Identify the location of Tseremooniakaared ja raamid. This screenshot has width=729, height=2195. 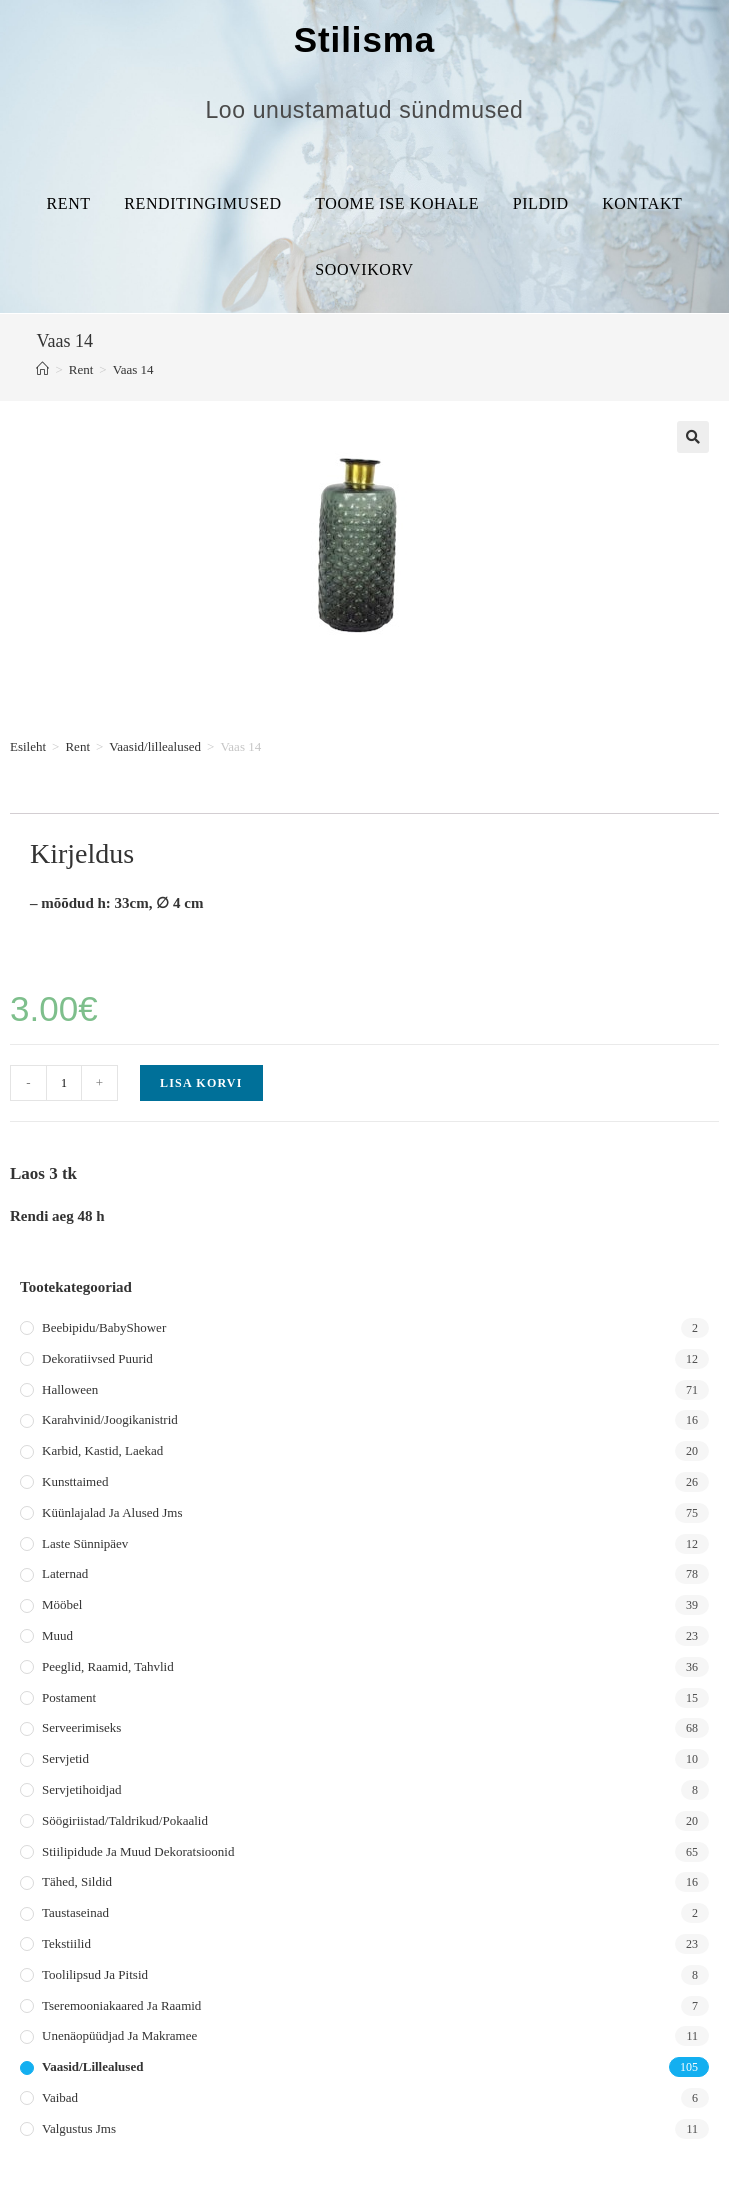
(121, 2005).